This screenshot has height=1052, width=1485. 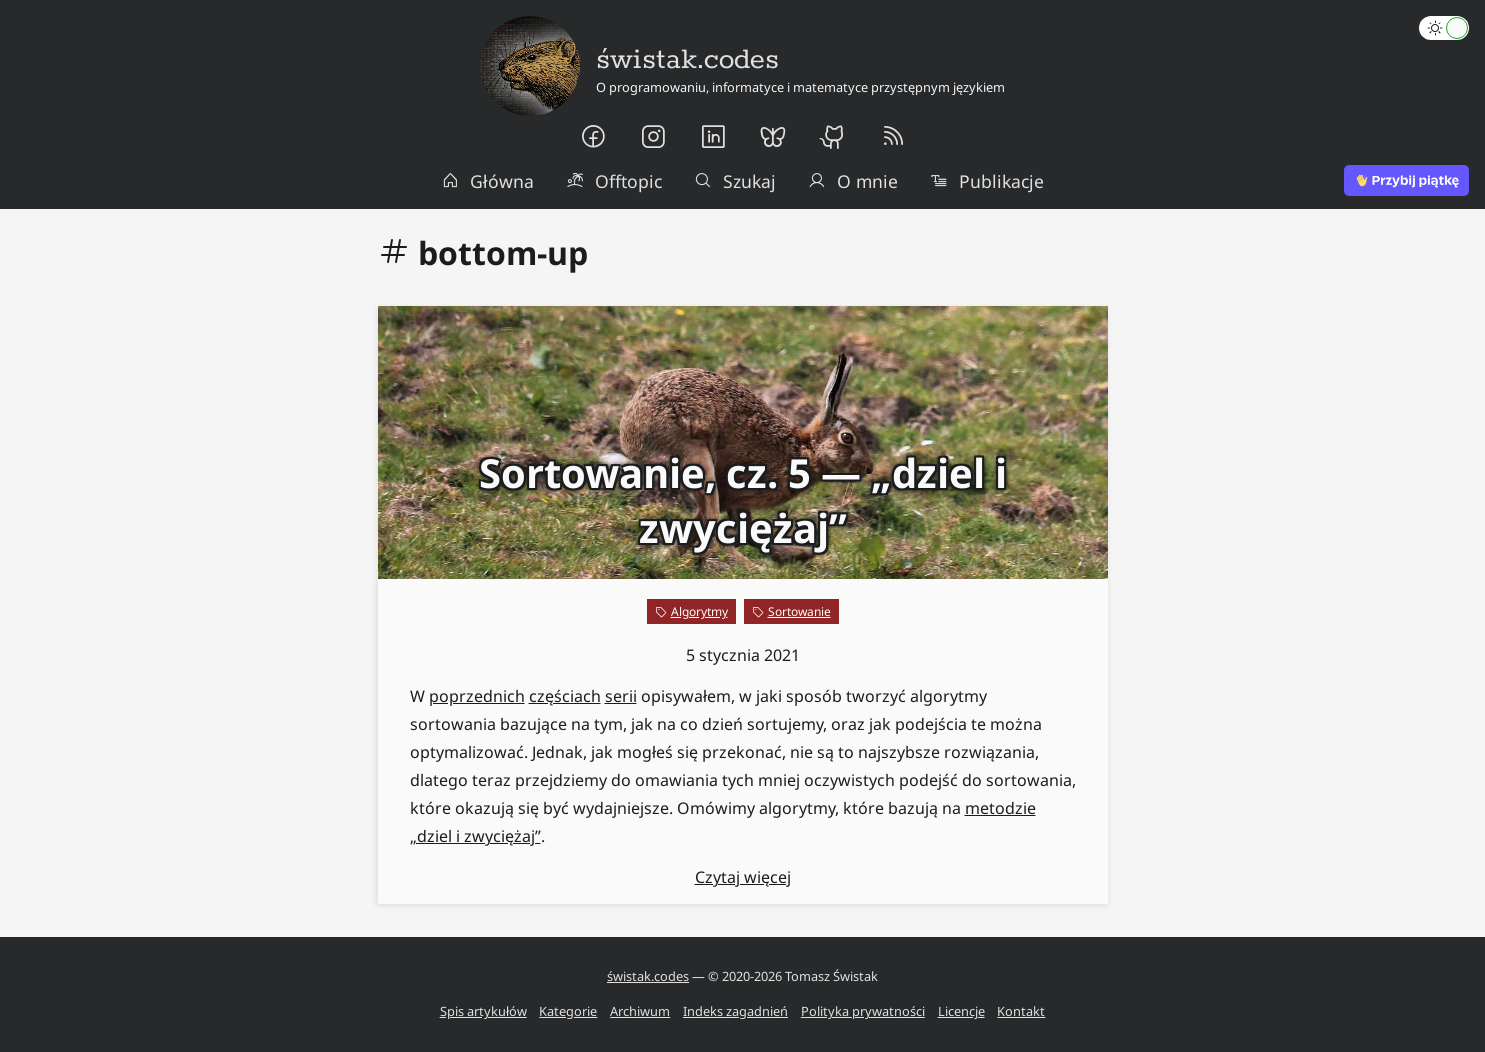 I want to click on Kategorie, so click(x=568, y=1011).